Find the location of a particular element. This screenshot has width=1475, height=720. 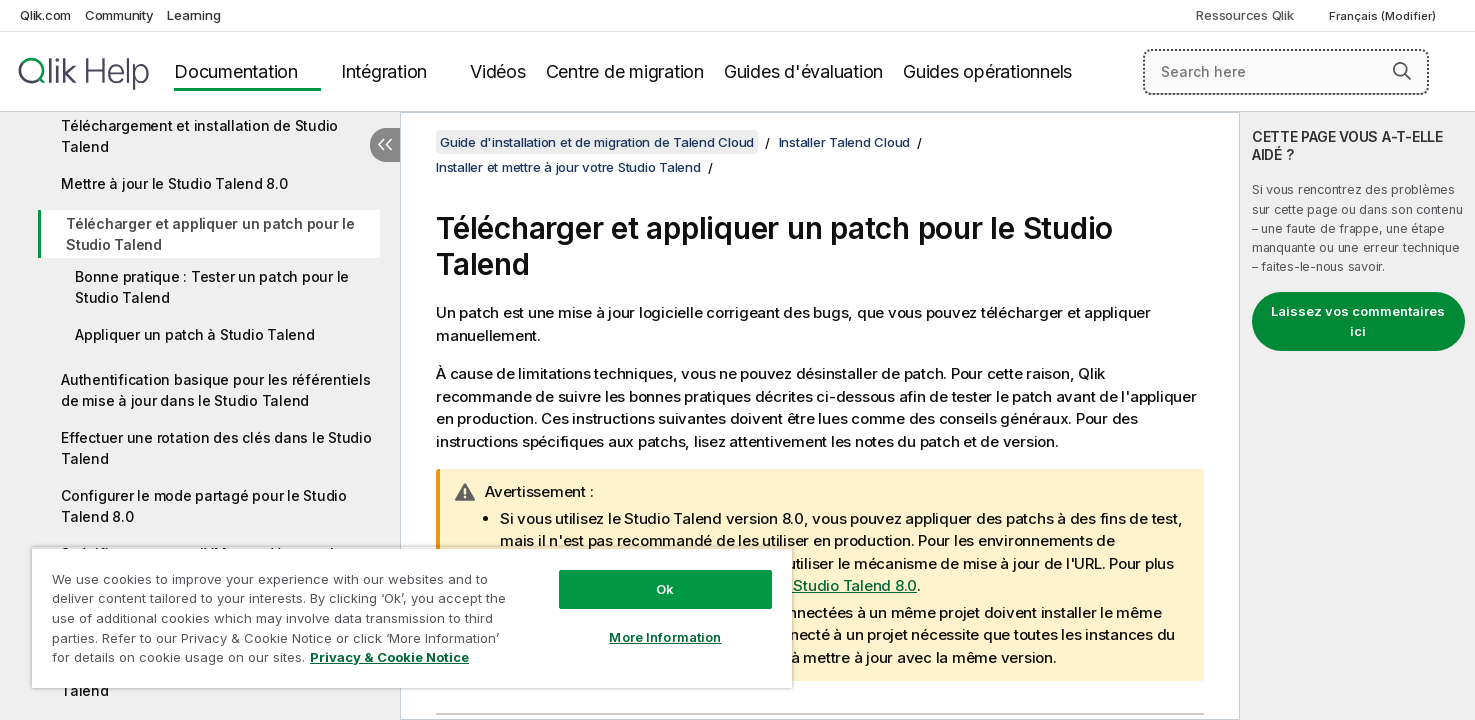

[button] is located at coordinates (1402, 71).